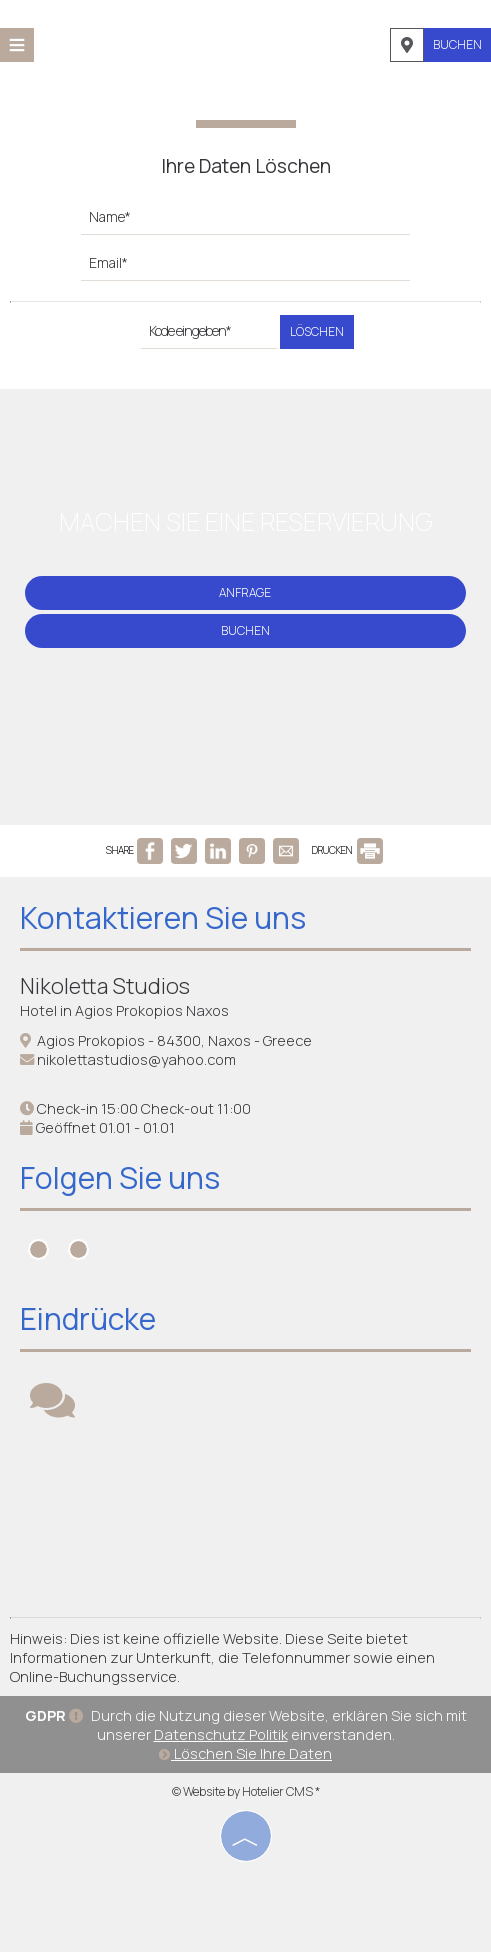 This screenshot has width=491, height=1952. What do you see at coordinates (124, 1010) in the screenshot?
I see `Hotel in Agios Prokopios Naxos` at bounding box center [124, 1010].